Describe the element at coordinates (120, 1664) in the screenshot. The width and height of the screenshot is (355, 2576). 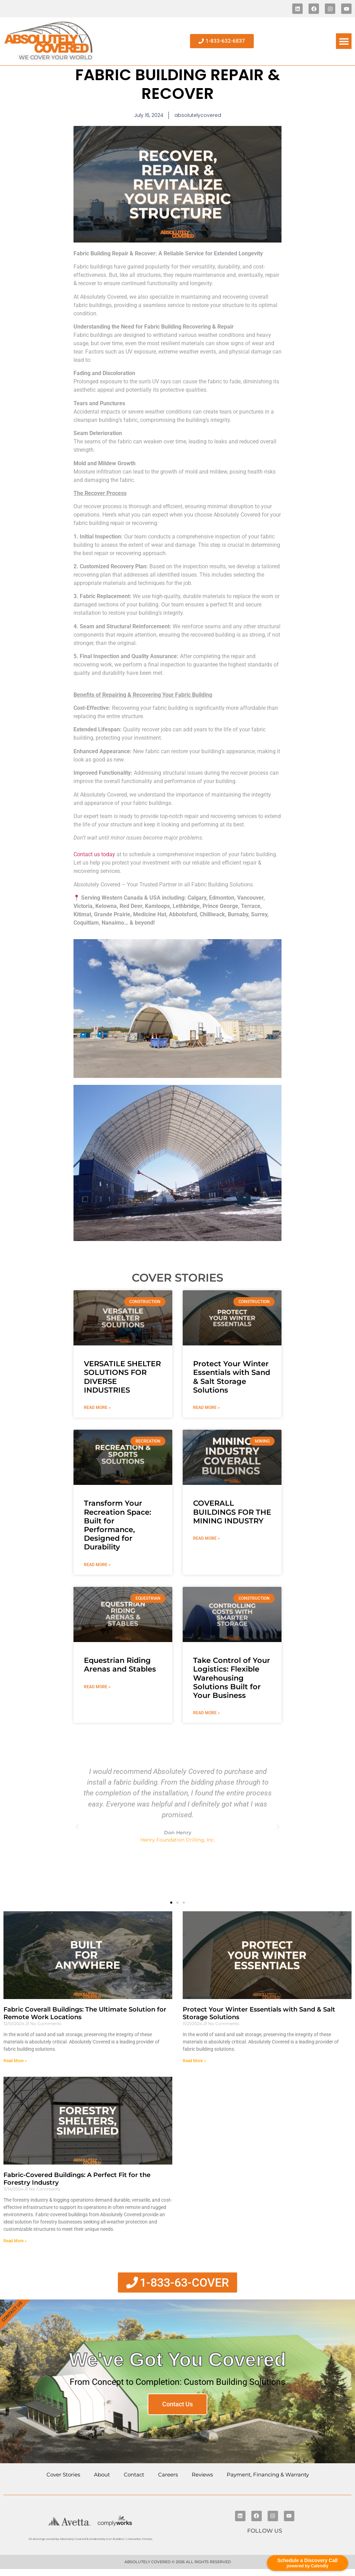
I see `Equestrian Riding Arenas and Stables` at that location.